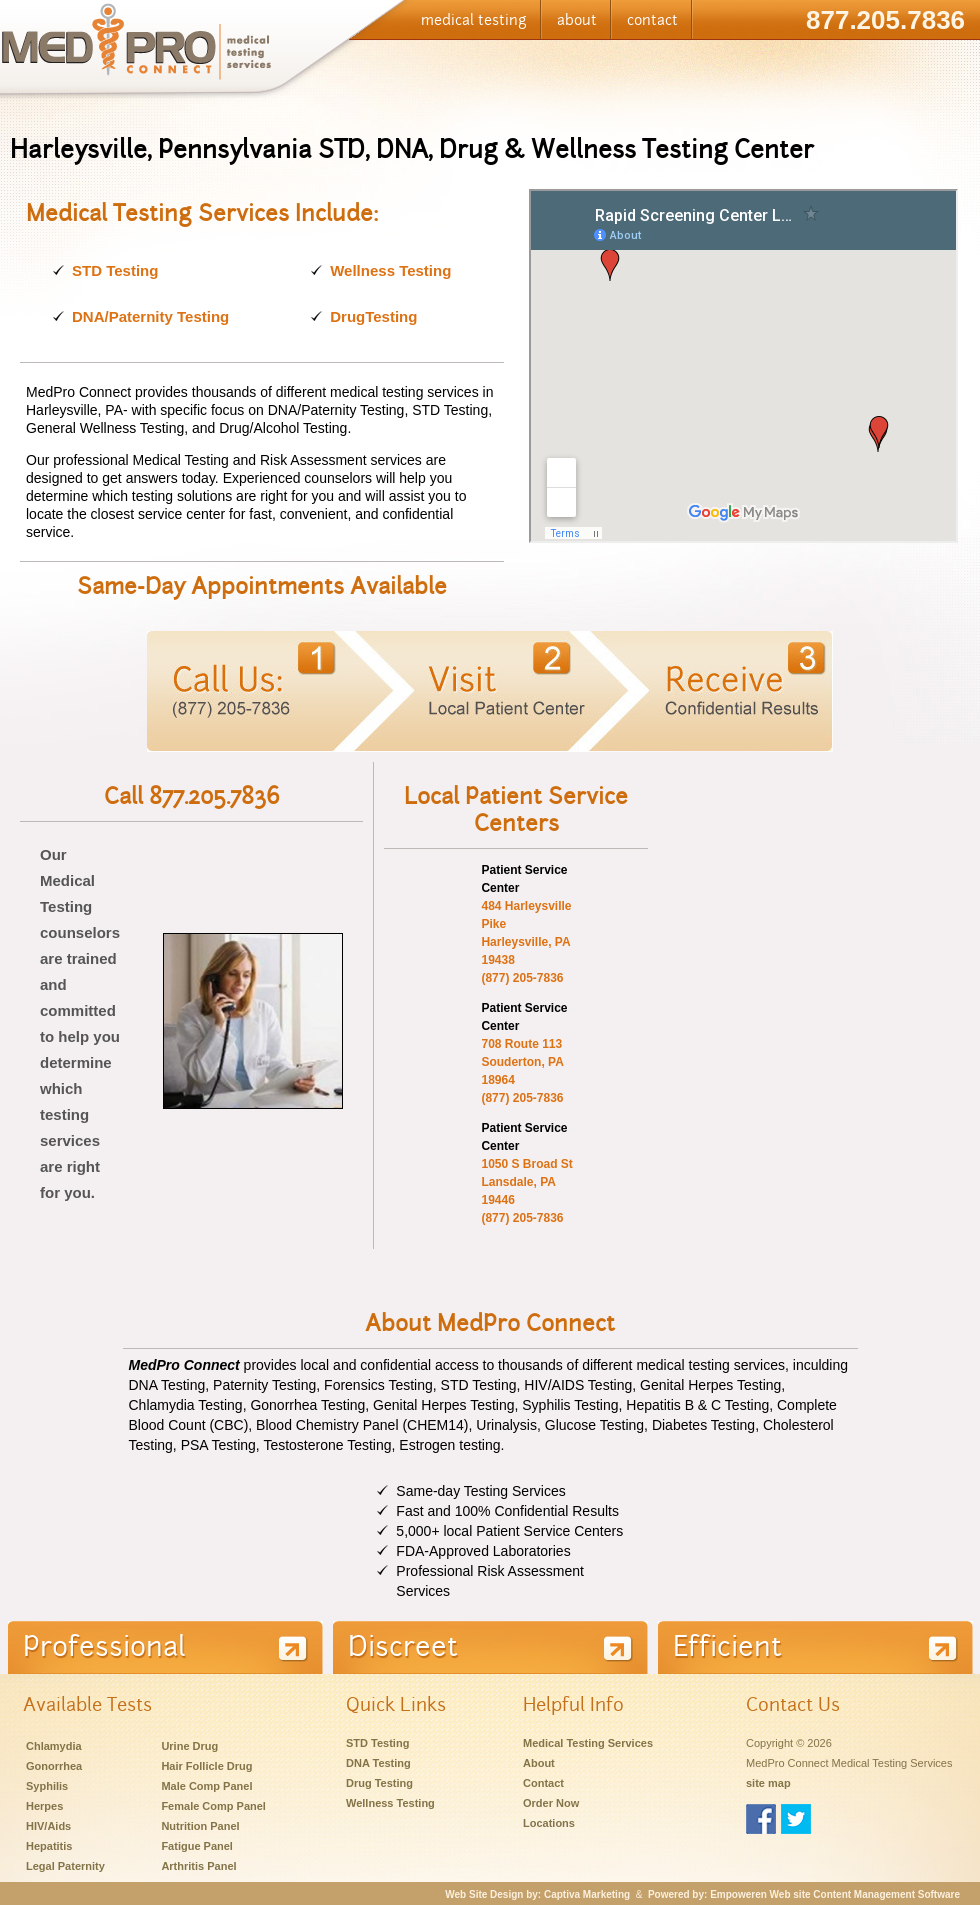 This screenshot has height=1905, width=980. What do you see at coordinates (115, 270) in the screenshot?
I see `STD Testing` at bounding box center [115, 270].